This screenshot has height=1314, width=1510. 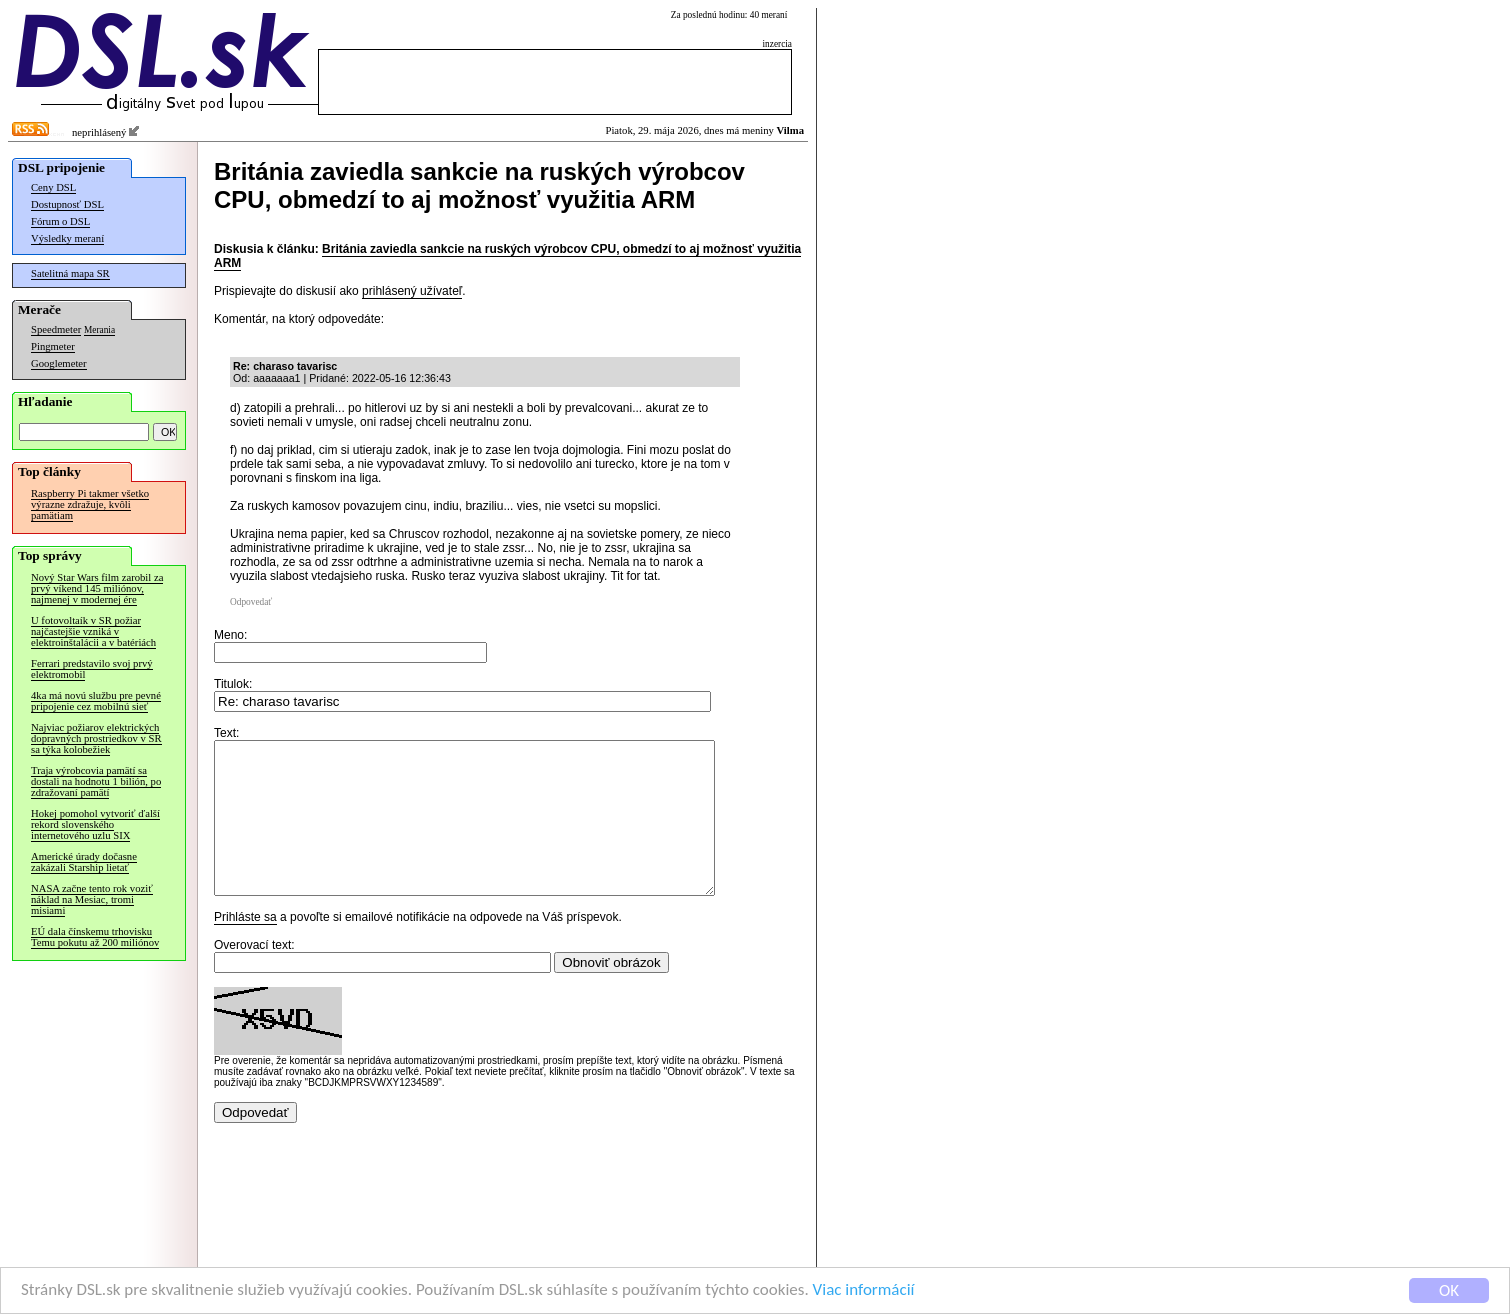 I want to click on Prihláste sa, so click(x=245, y=947).